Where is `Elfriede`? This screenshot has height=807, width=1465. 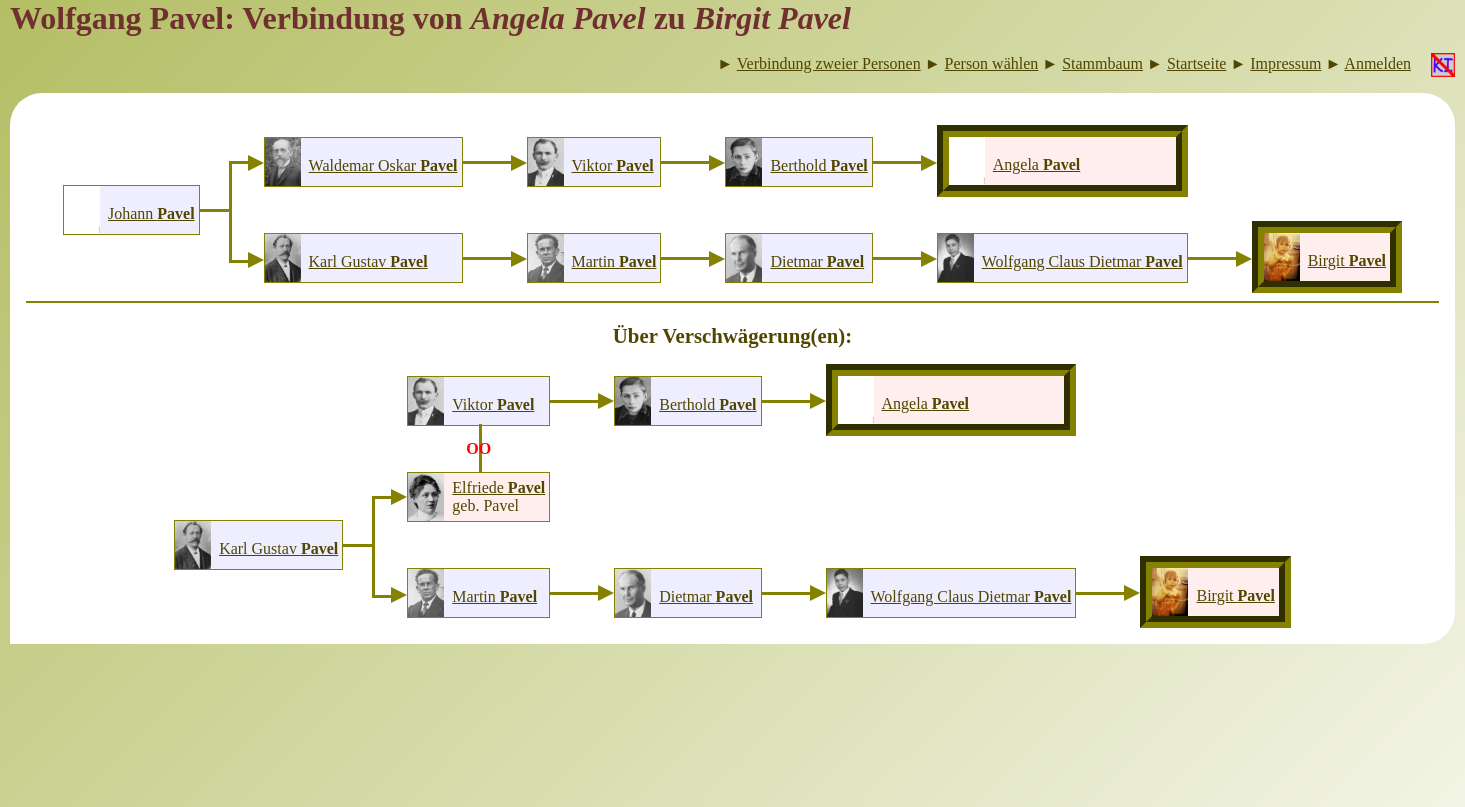
Elfriede is located at coordinates (498, 487).